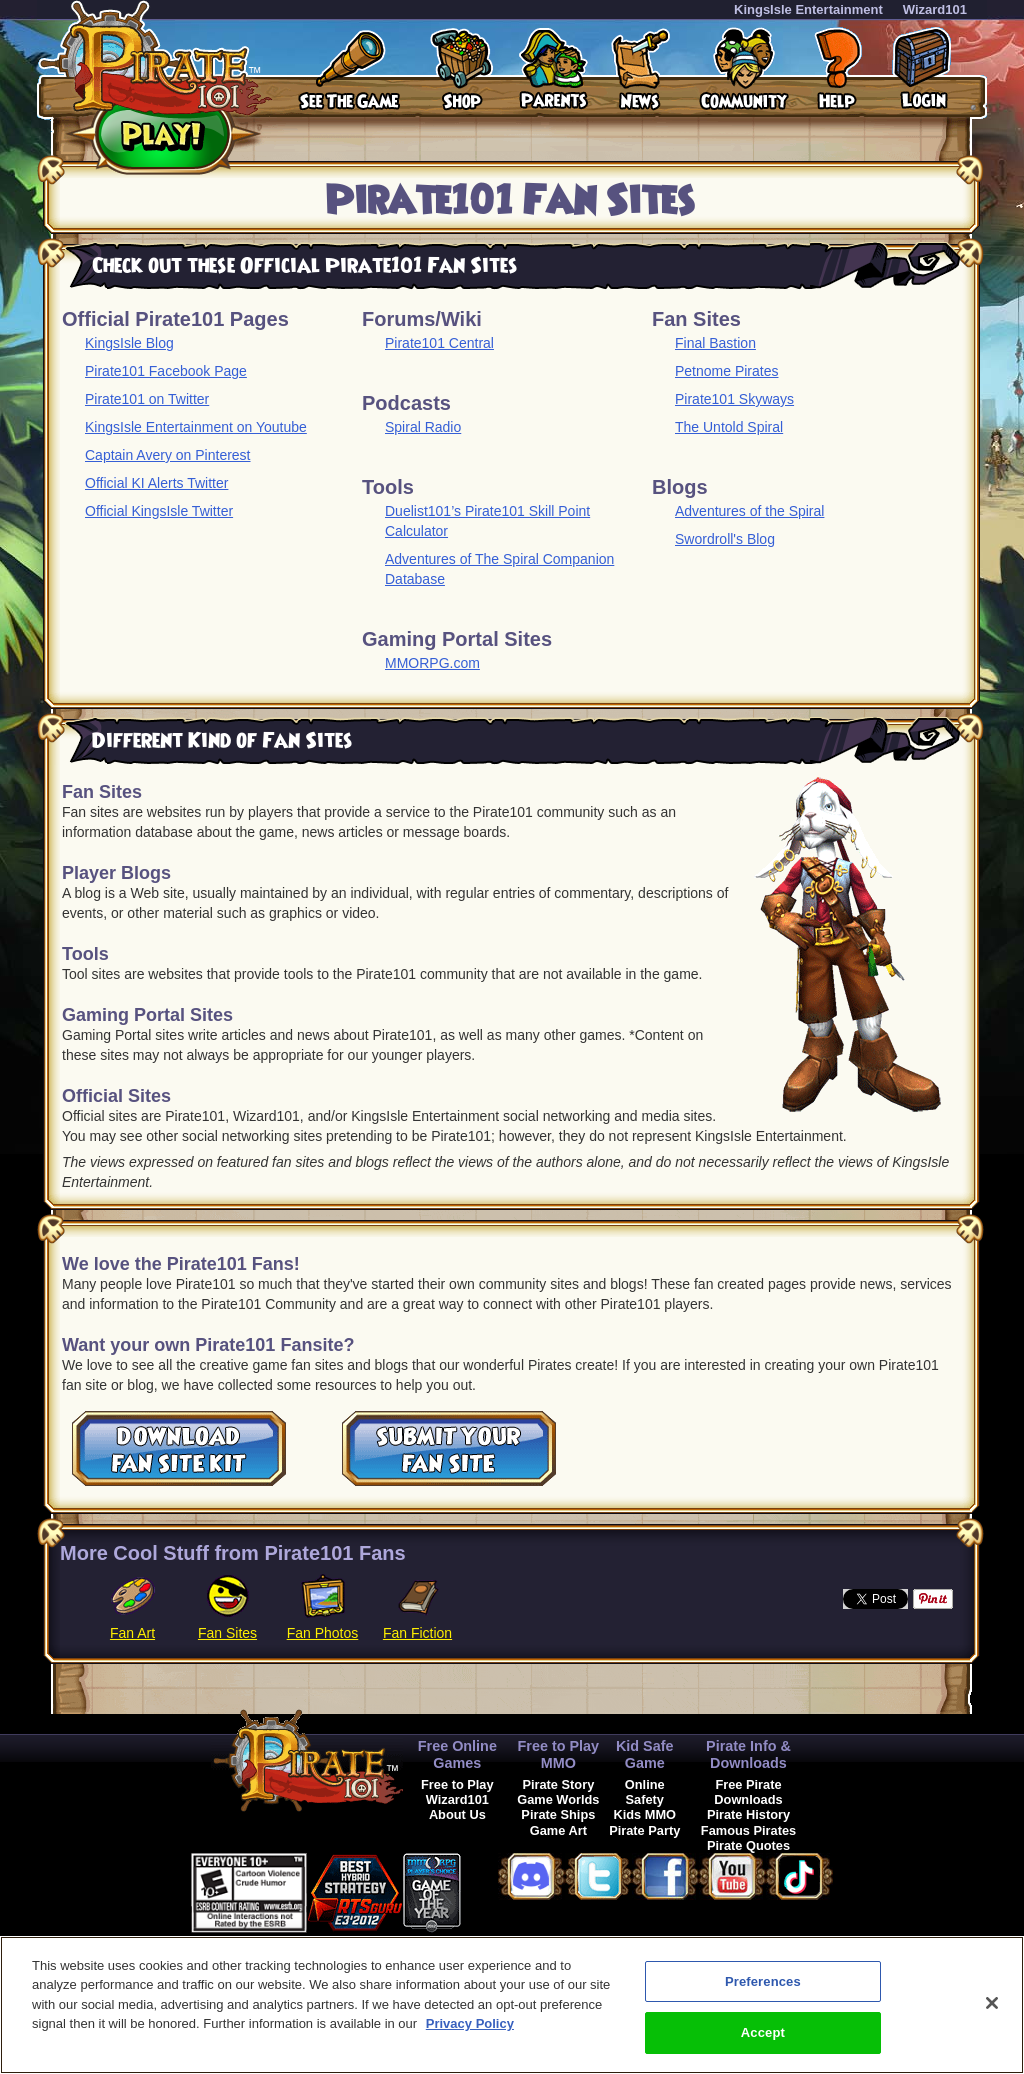  I want to click on KingsIsle Blog, so click(129, 343).